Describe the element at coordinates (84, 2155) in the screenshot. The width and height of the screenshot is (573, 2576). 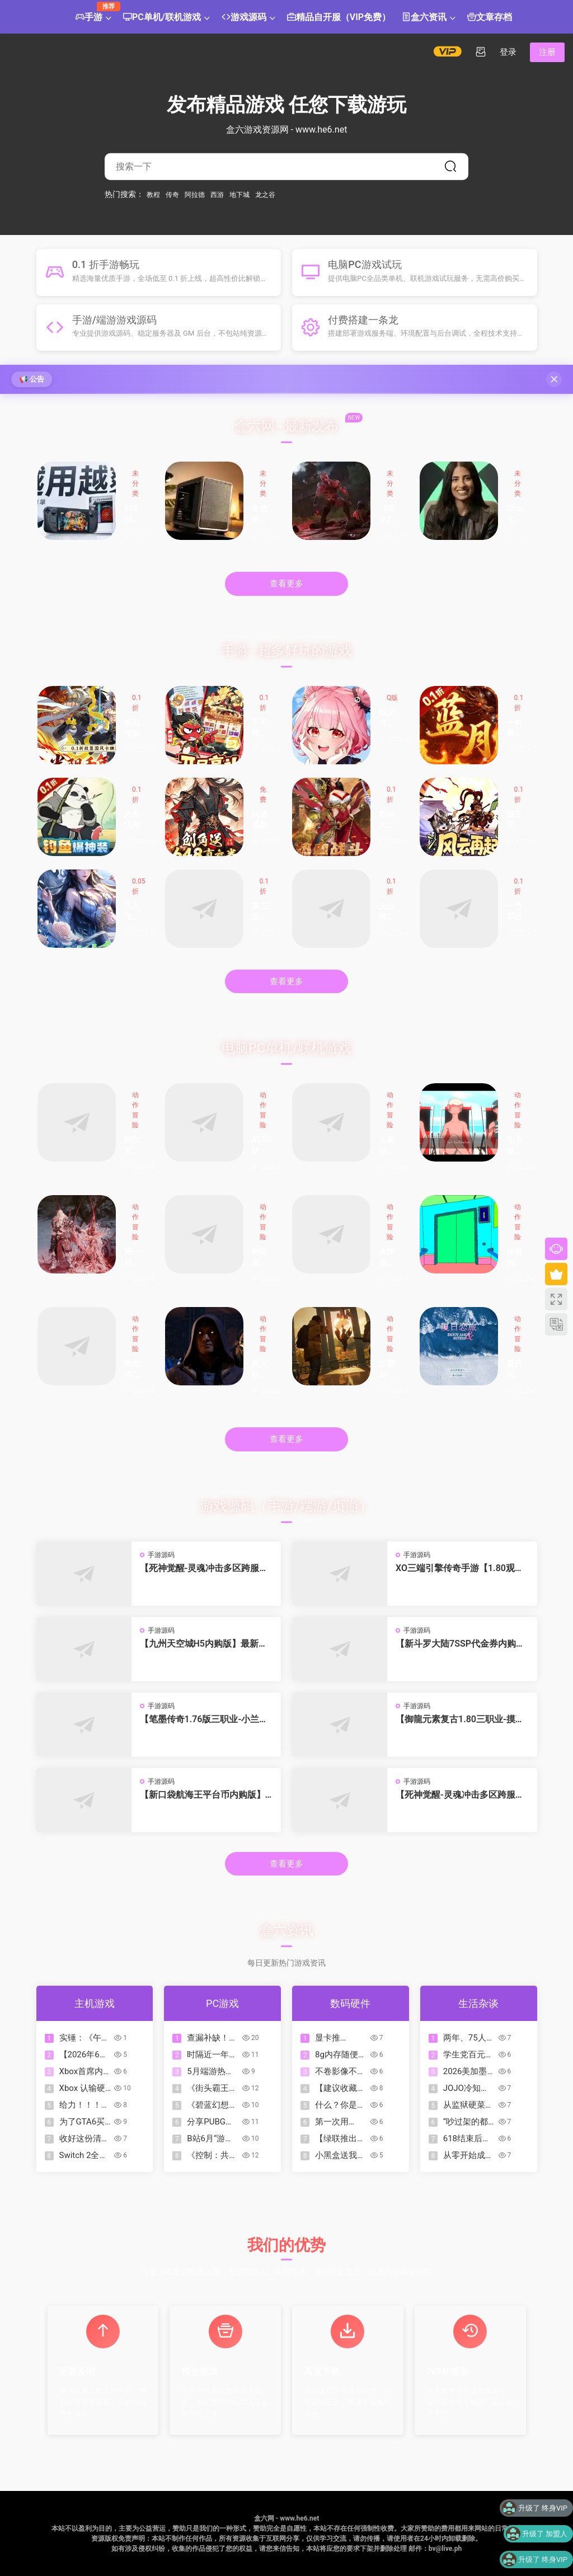
I see `Switch 2全新配色手柄公开！售价99.99美元，7月23日发售` at that location.